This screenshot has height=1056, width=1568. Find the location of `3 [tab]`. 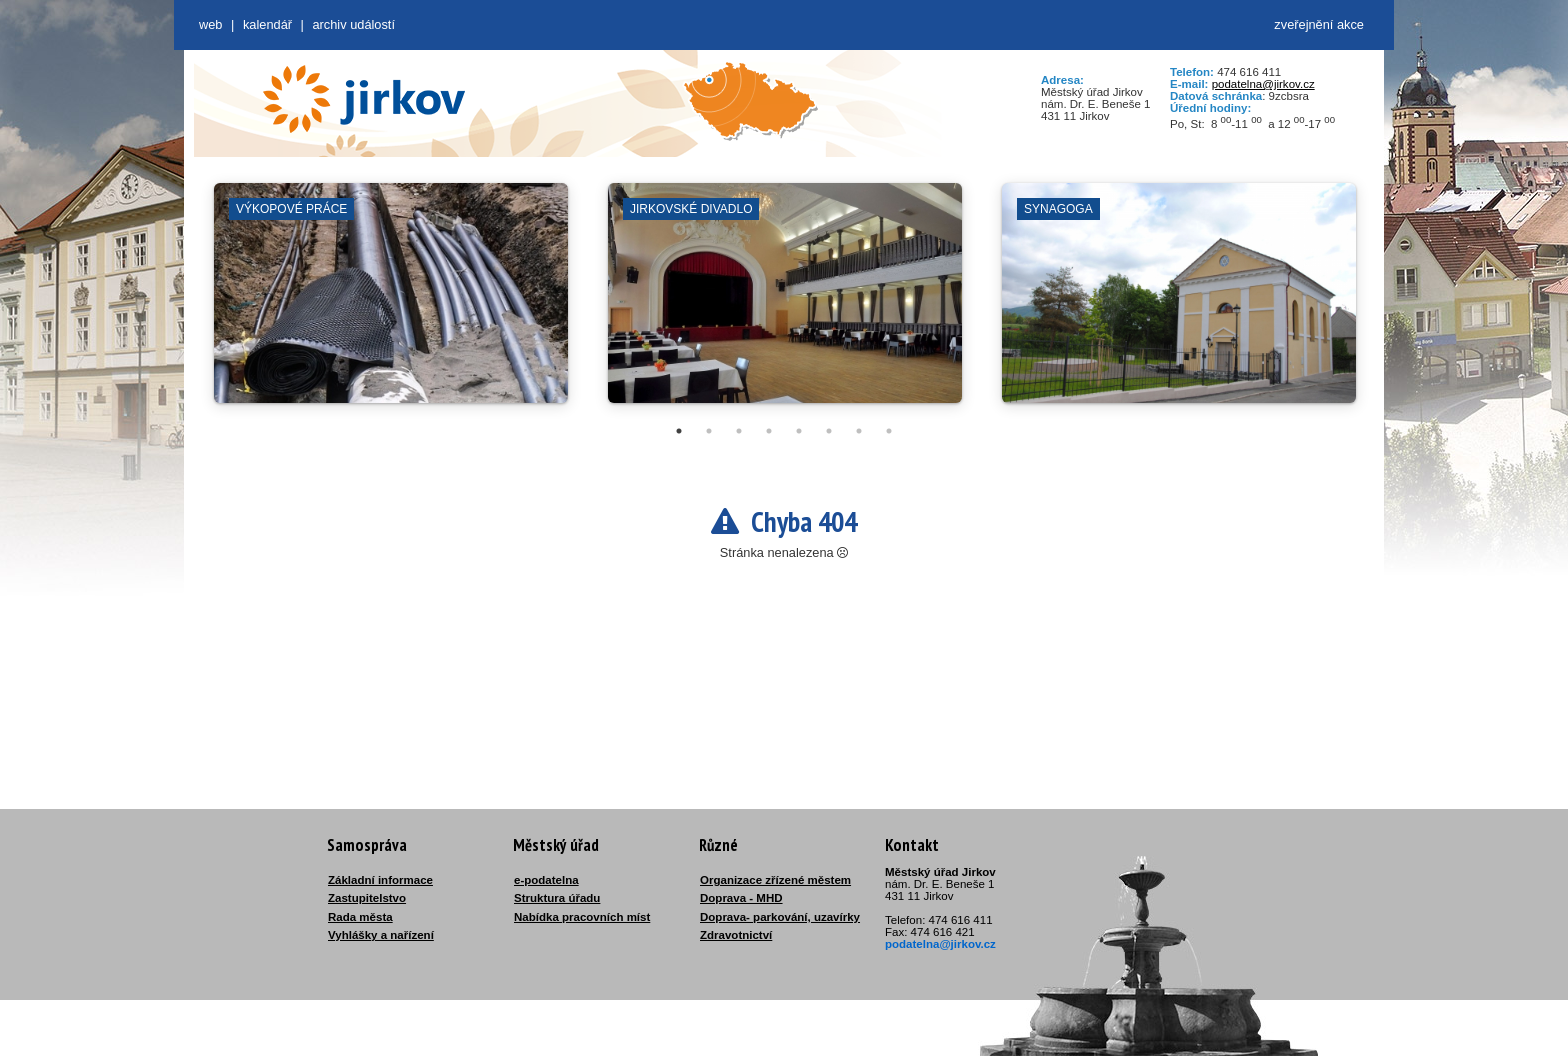

3 [tab] is located at coordinates (739, 431).